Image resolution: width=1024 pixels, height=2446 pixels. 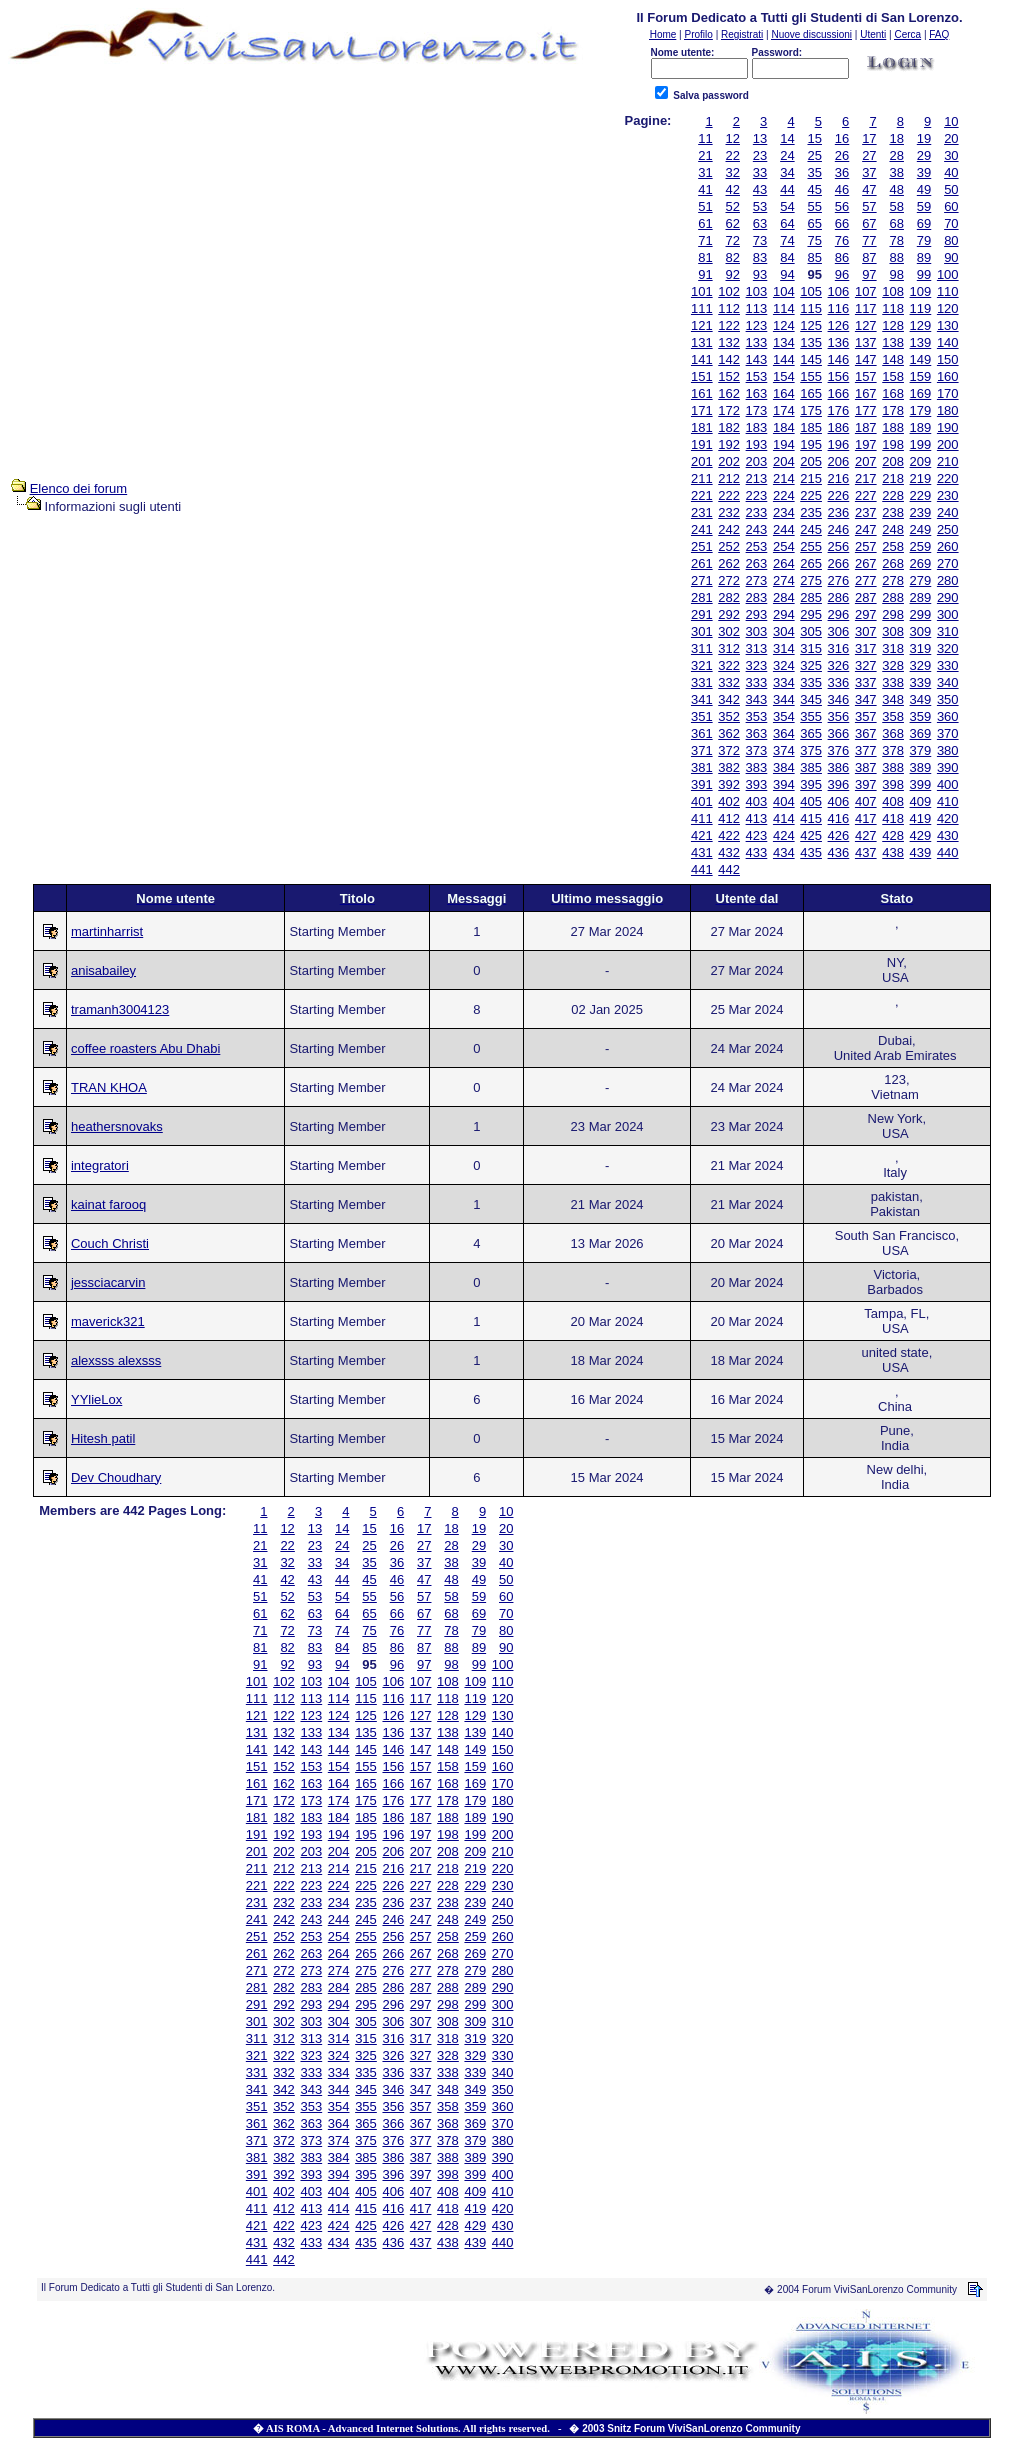 I want to click on 57, so click(x=869, y=206).